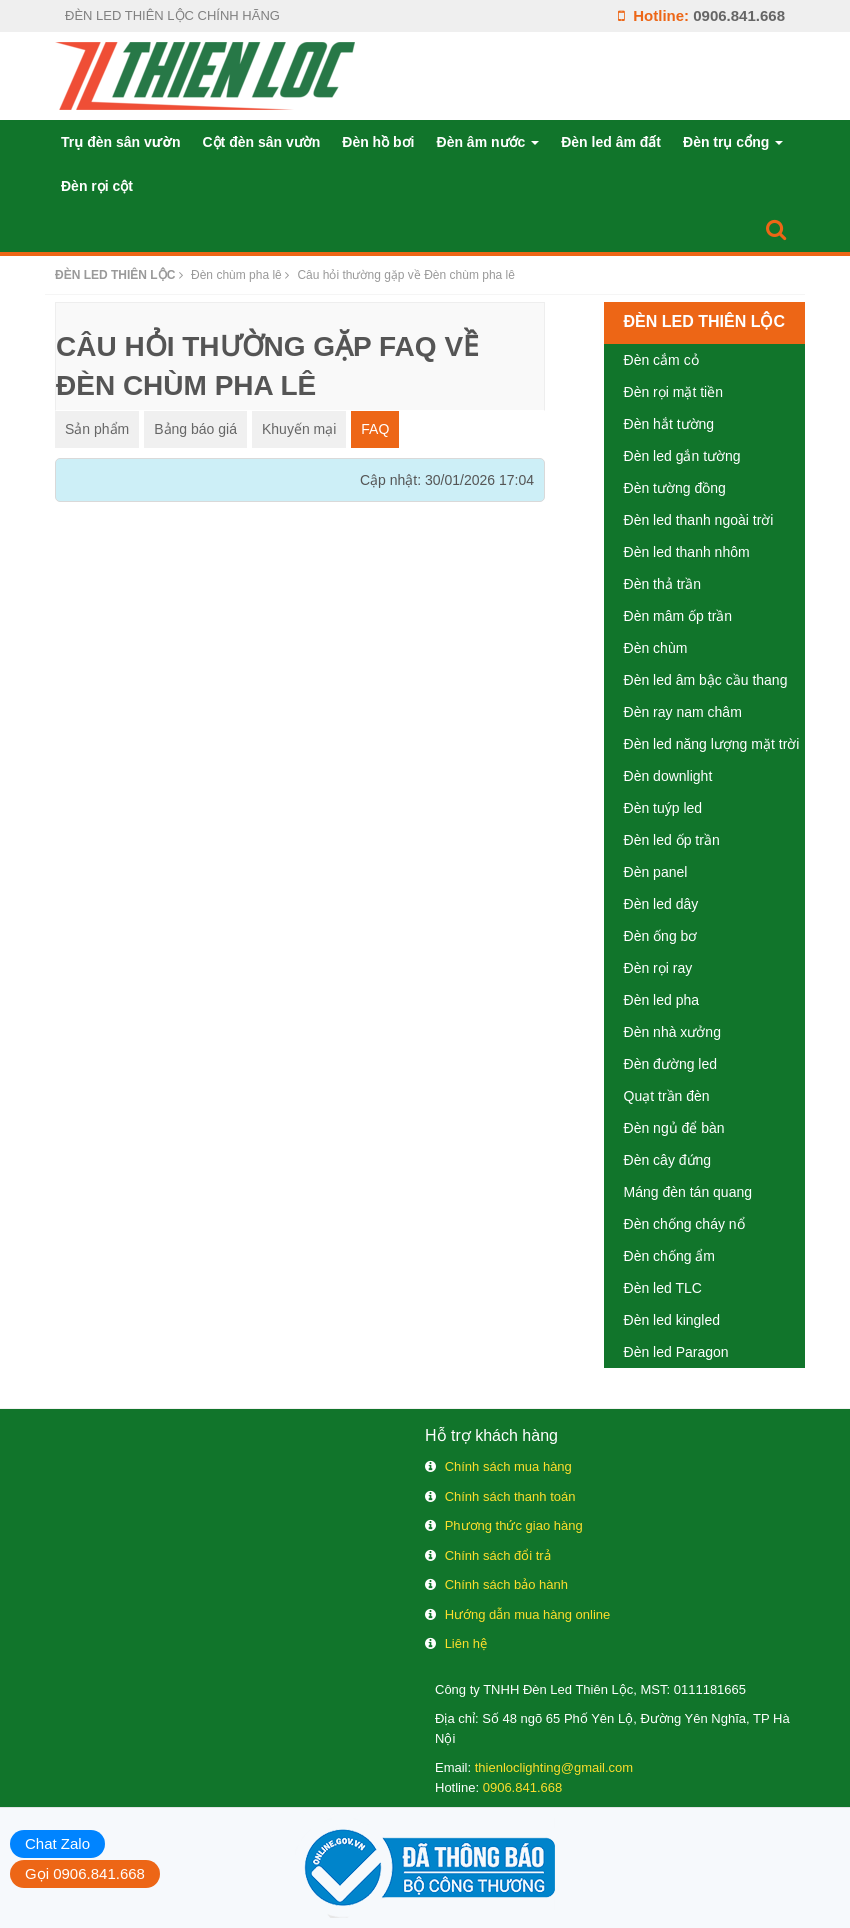 This screenshot has width=850, height=1928. I want to click on Đèn led năng lượng mặt trời, so click(712, 744).